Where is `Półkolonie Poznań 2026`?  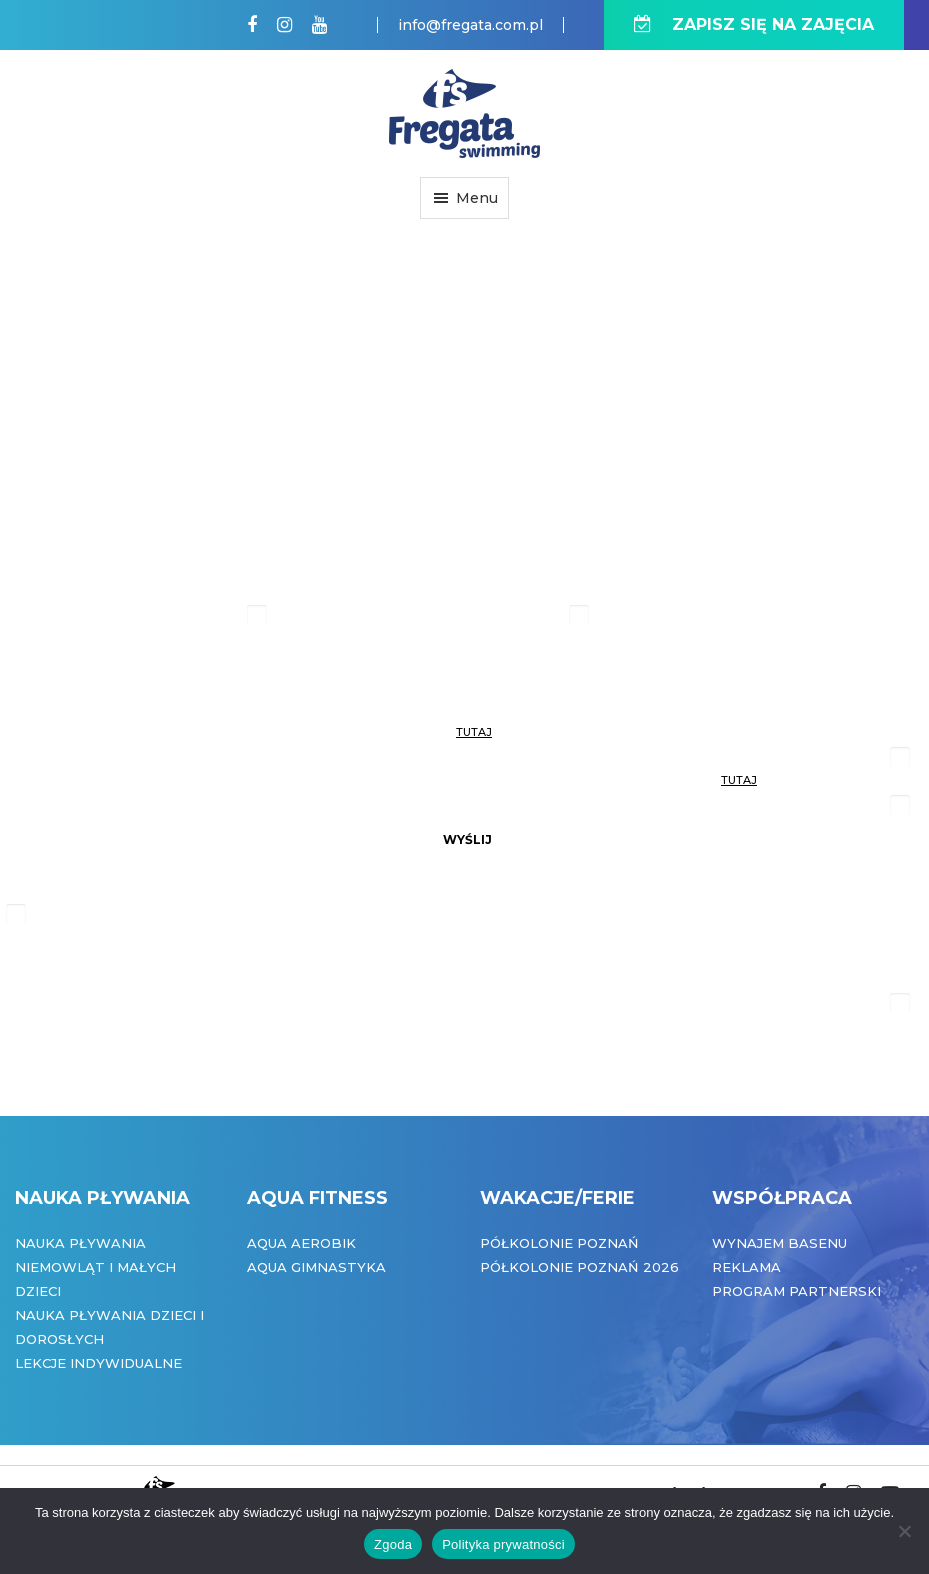
Półkolonie Poznań 2026 is located at coordinates (579, 1267).